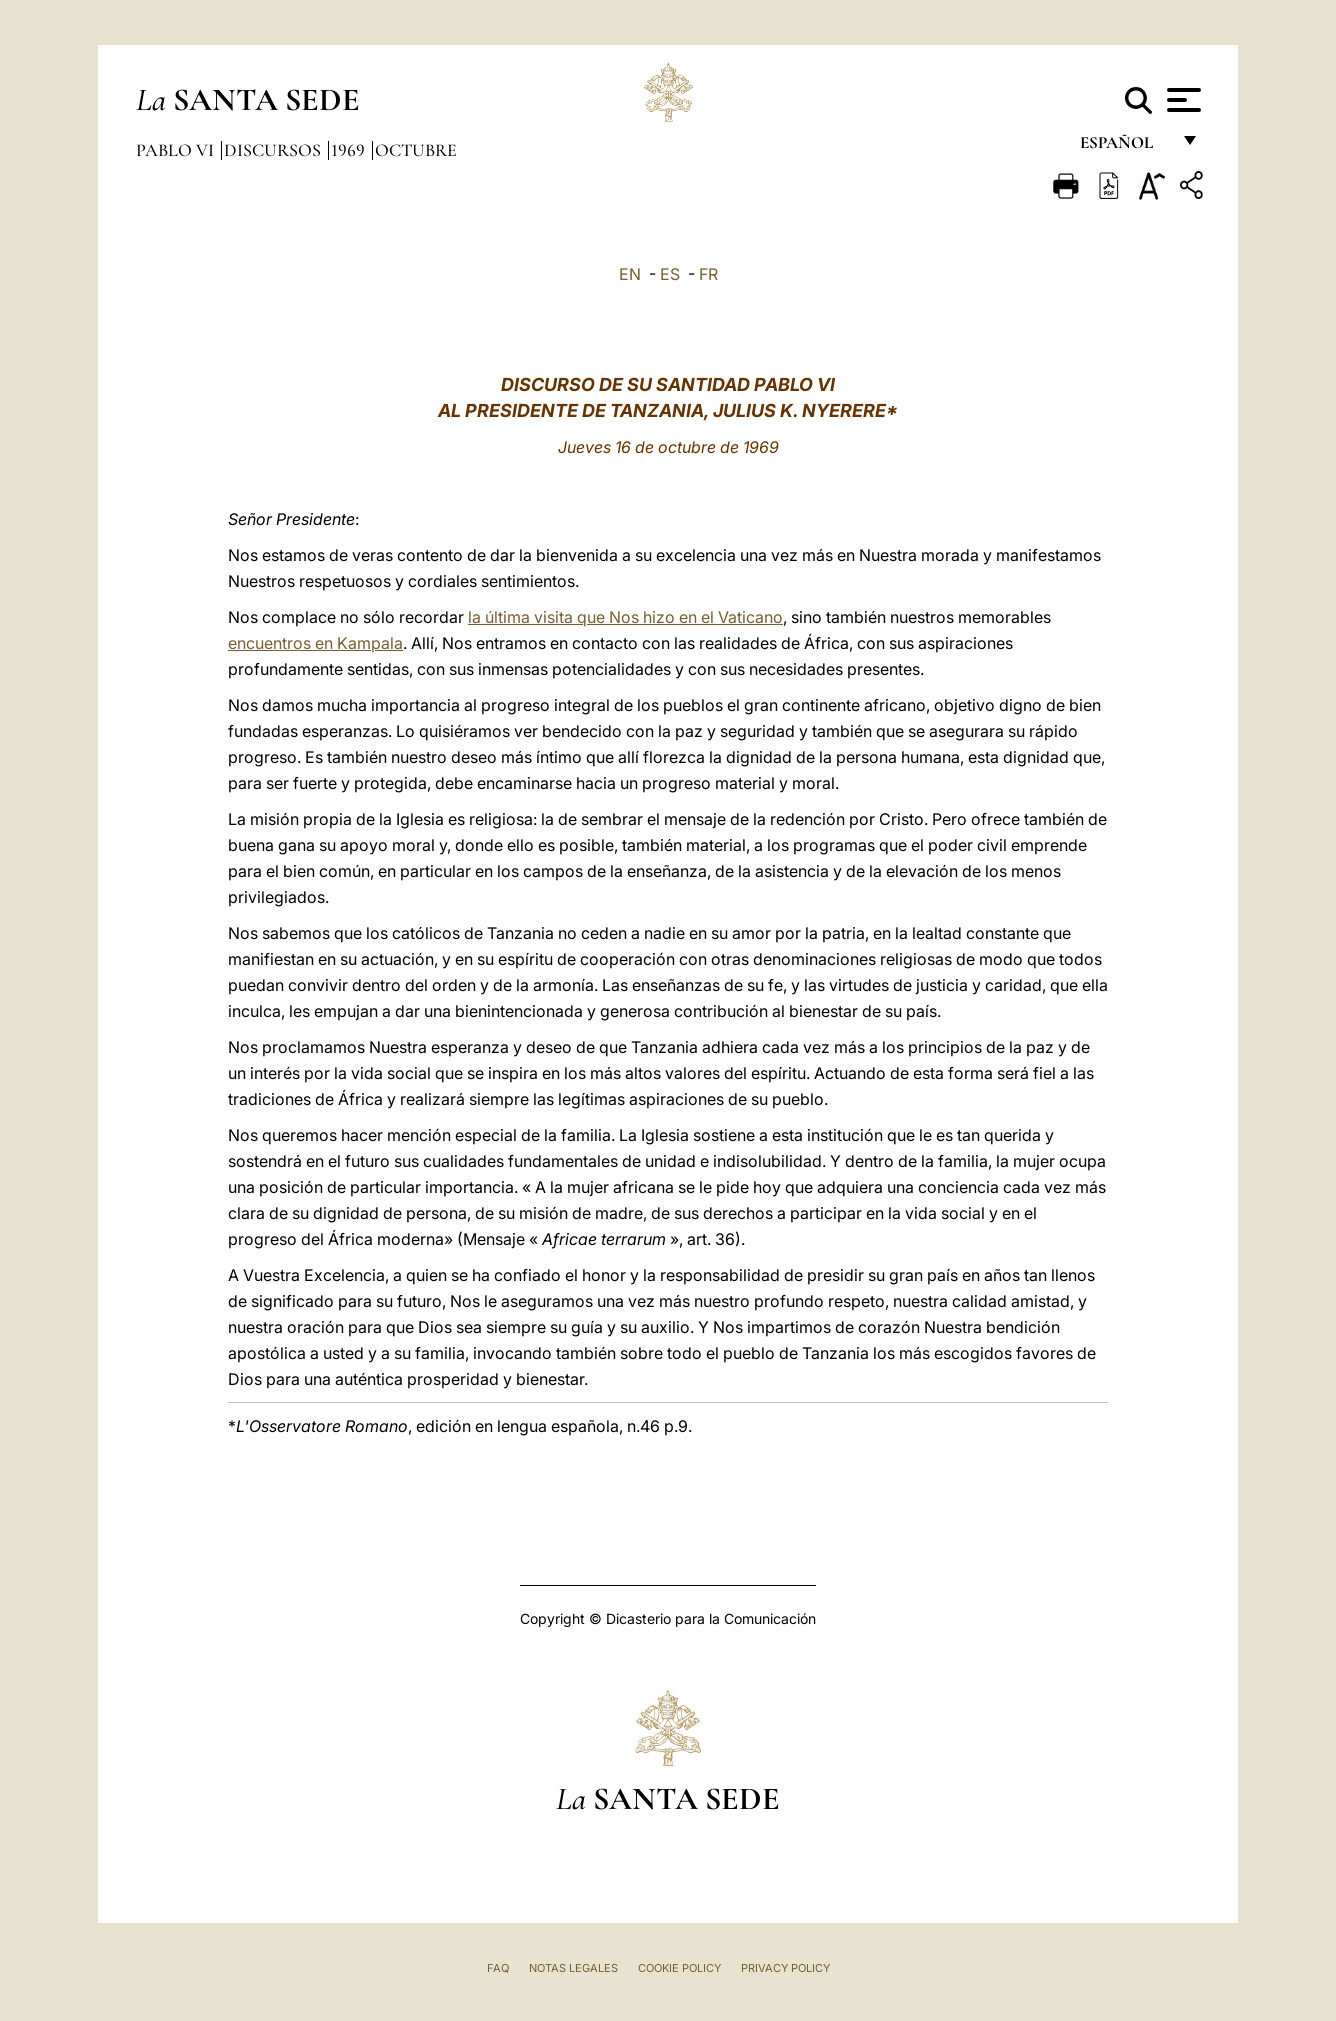  Describe the element at coordinates (1124, 147) in the screenshot. I see `español` at that location.